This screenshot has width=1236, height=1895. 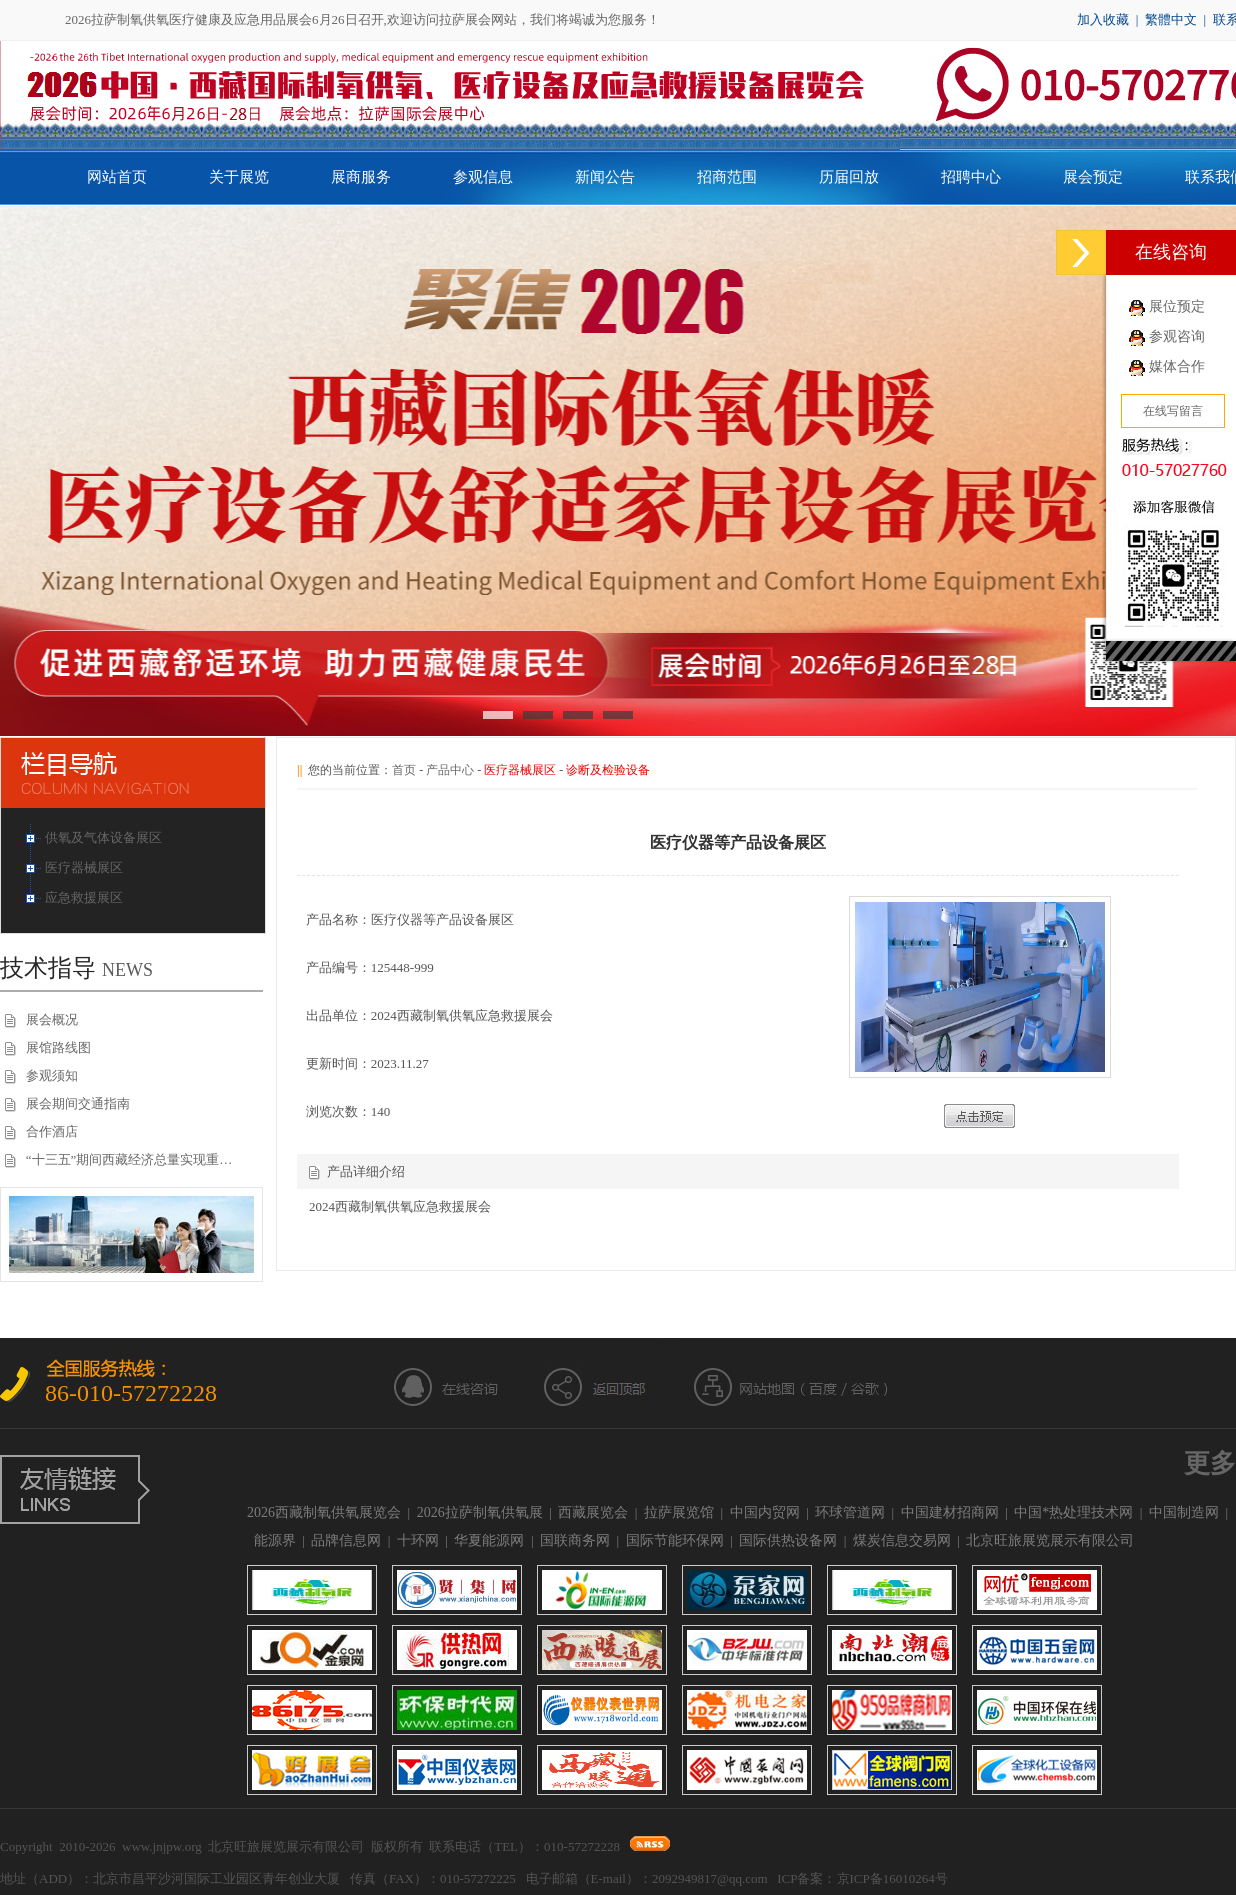 I want to click on 展位预定, so click(x=1177, y=306).